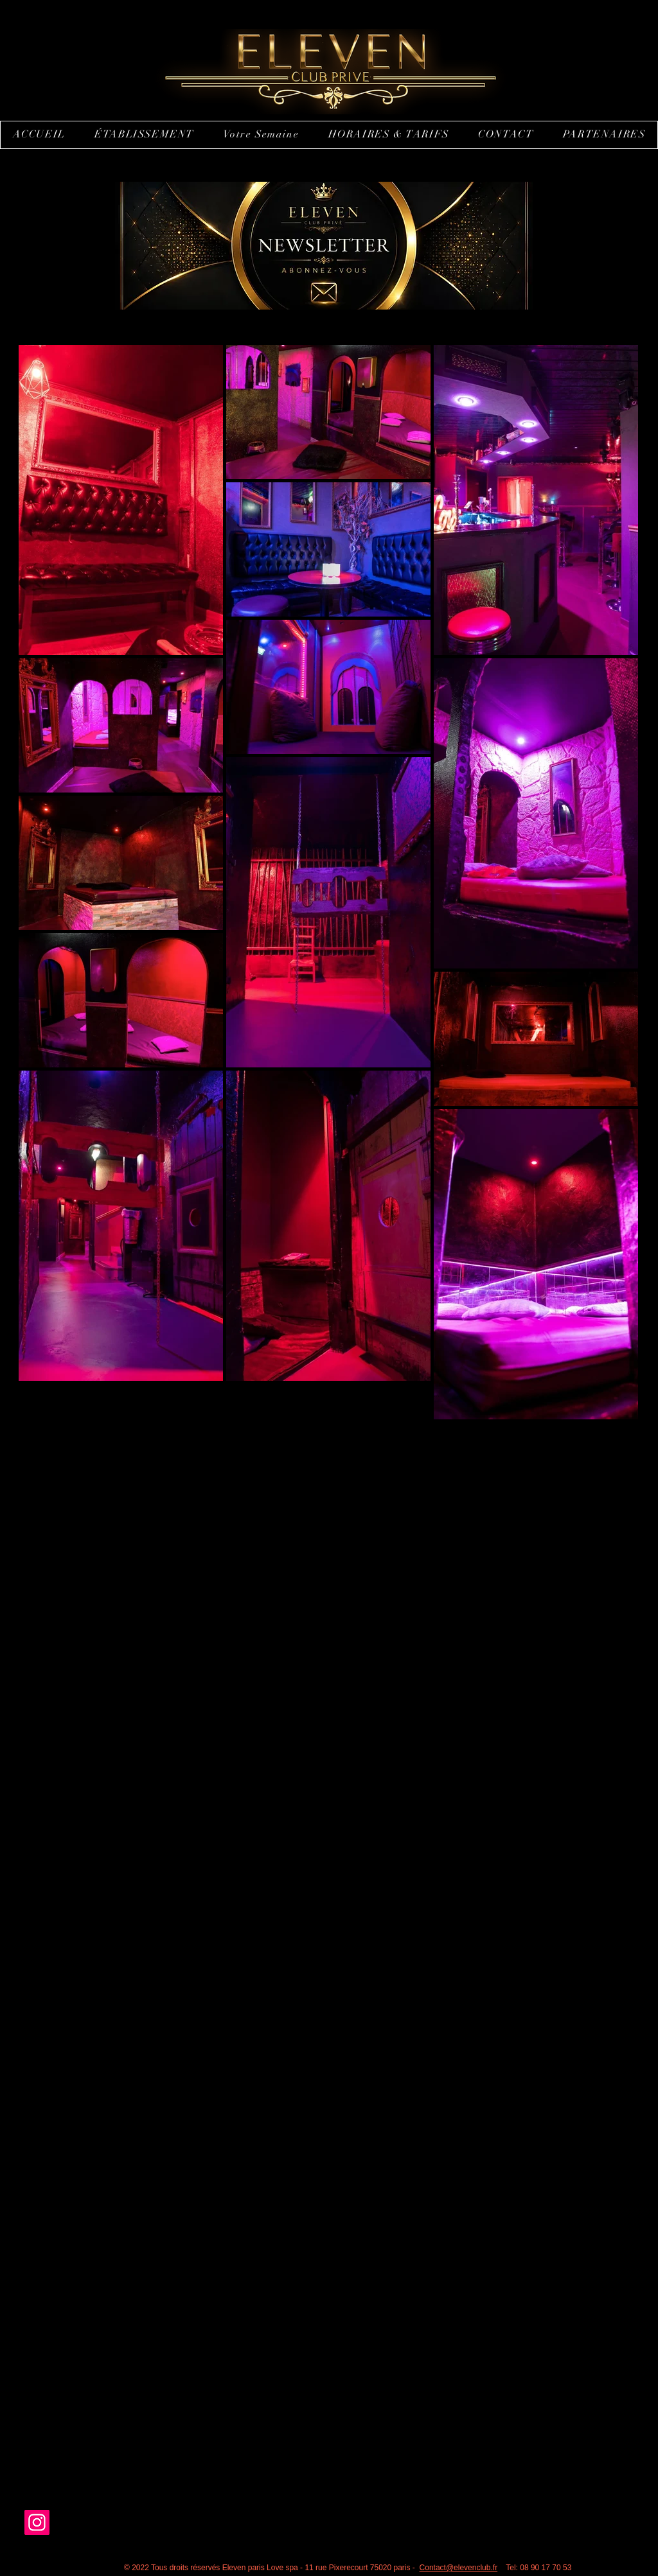  I want to click on Contact@elevenclub.fr, so click(459, 2567).